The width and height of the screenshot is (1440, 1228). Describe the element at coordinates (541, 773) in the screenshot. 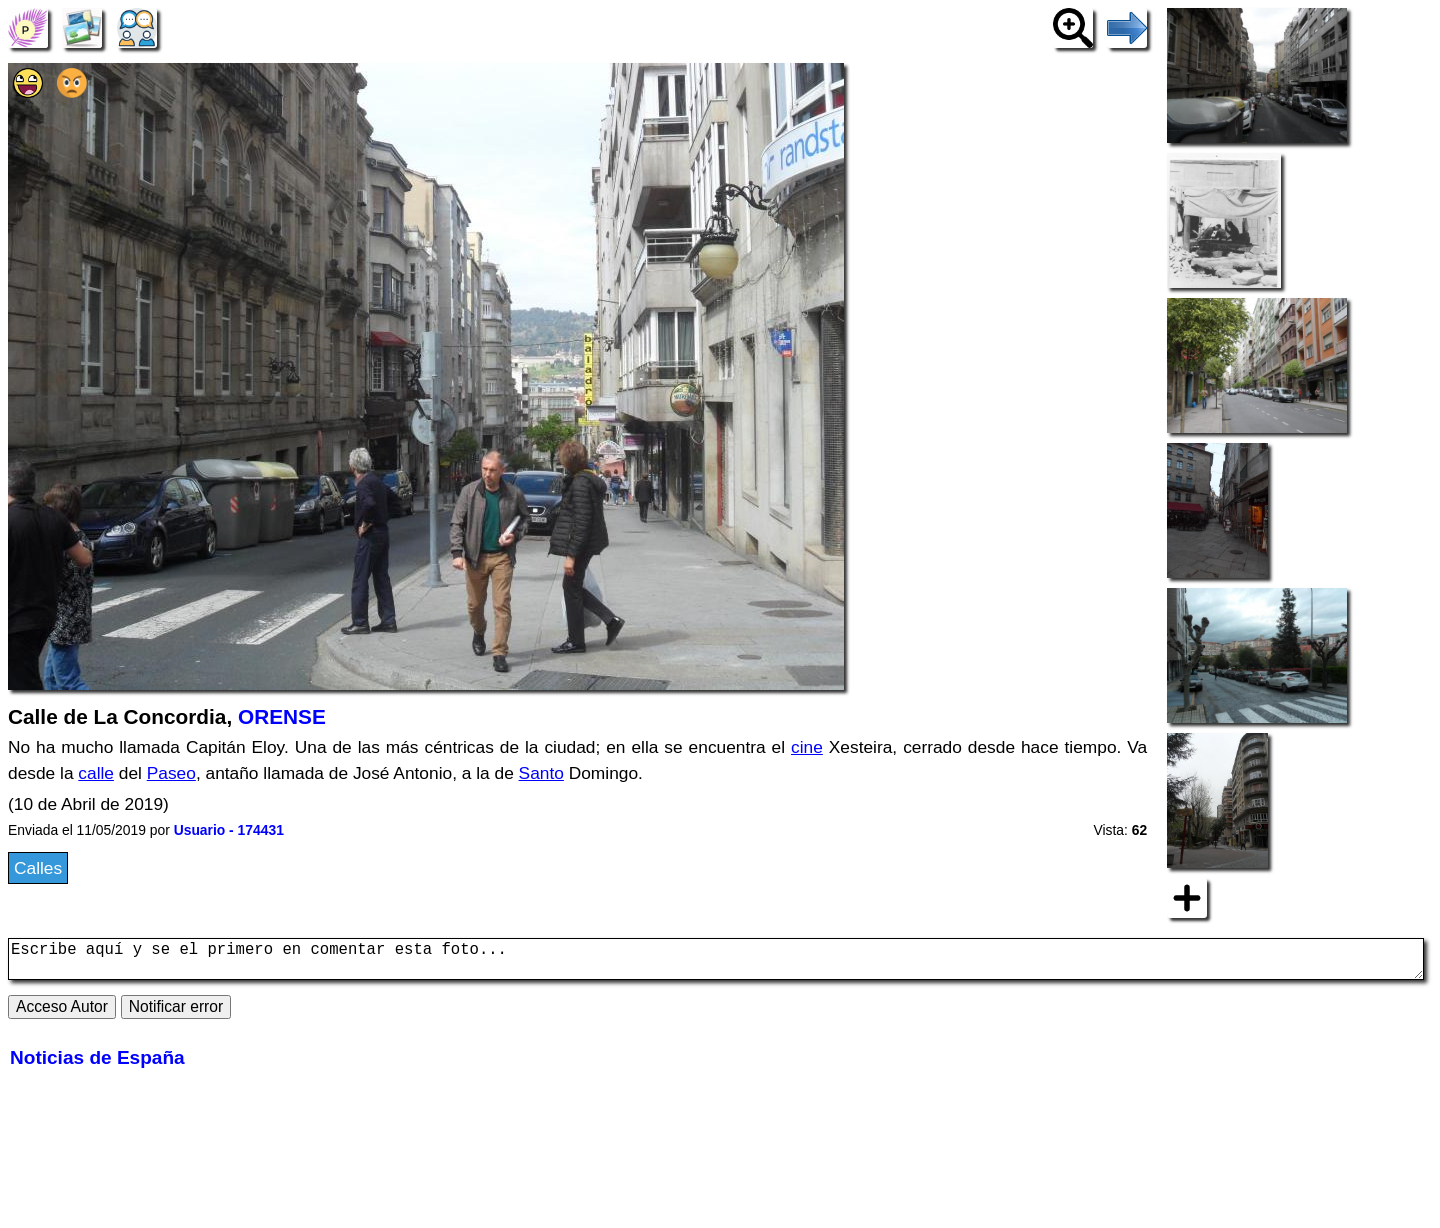

I see `Santo` at that location.